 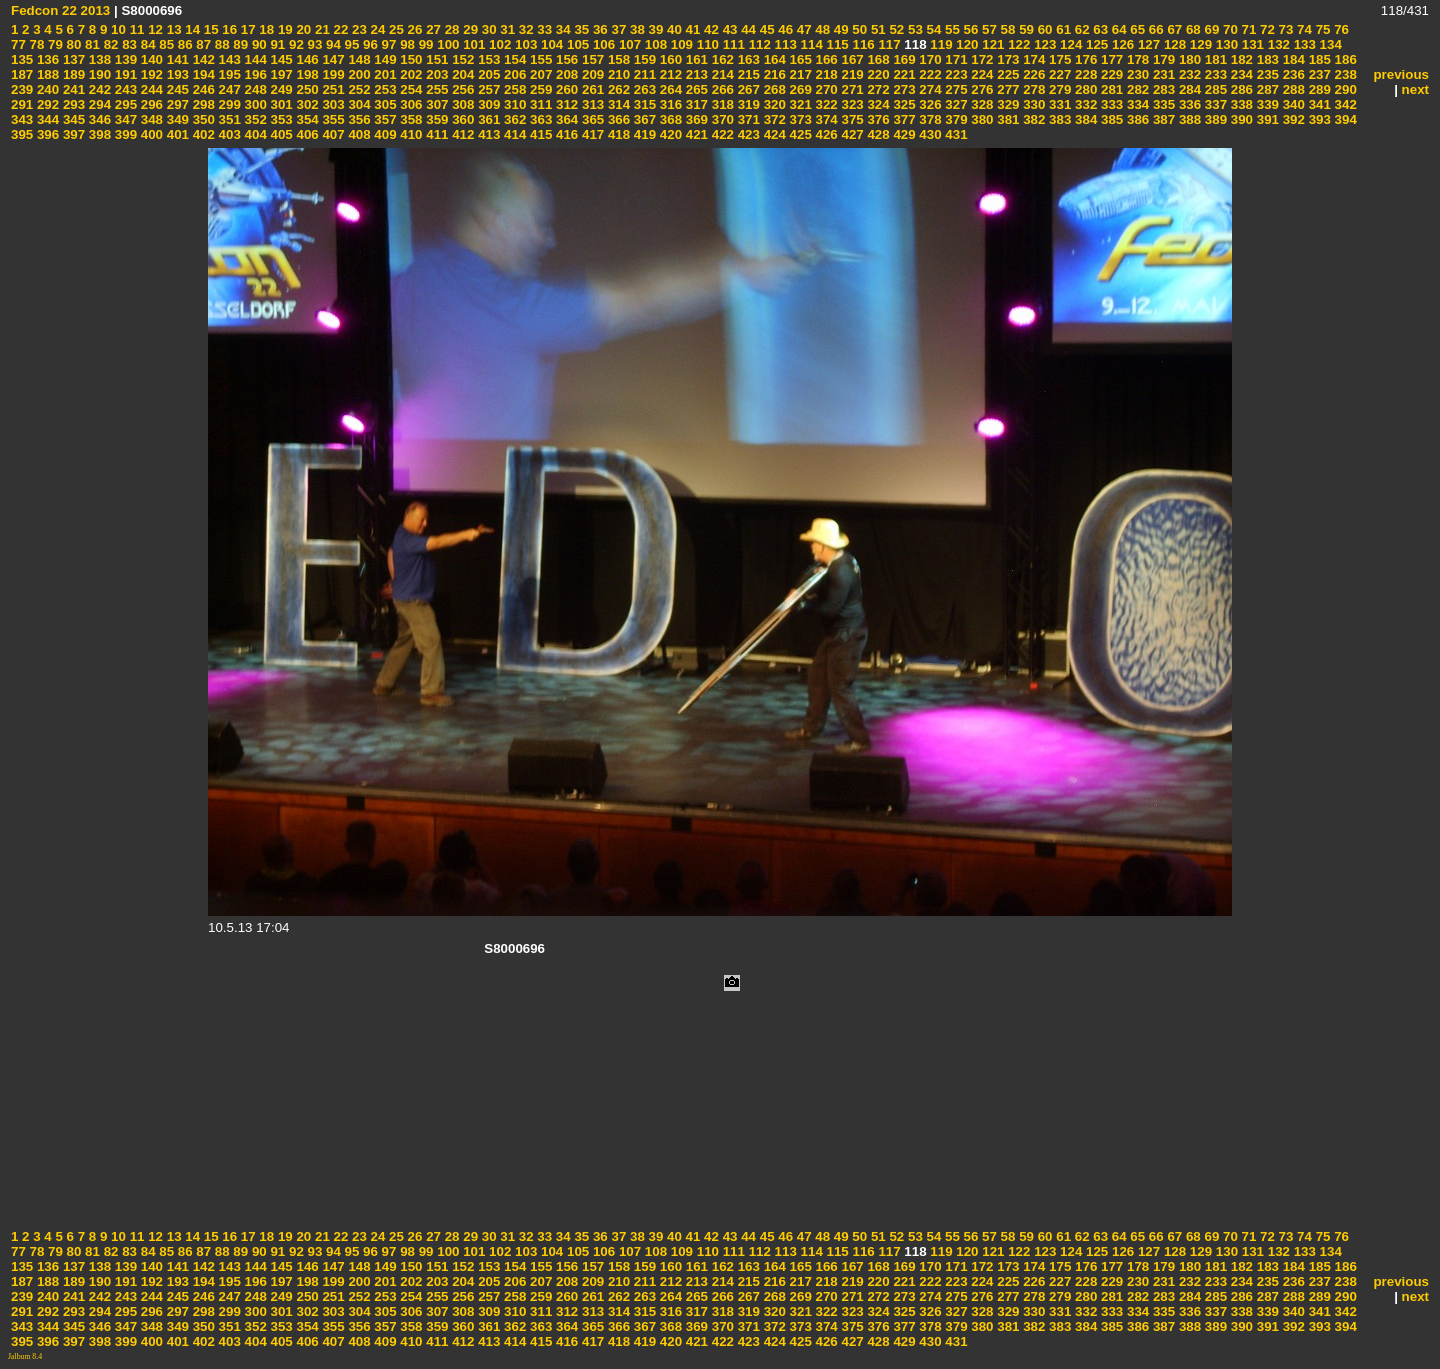 I want to click on 14, so click(x=191, y=29).